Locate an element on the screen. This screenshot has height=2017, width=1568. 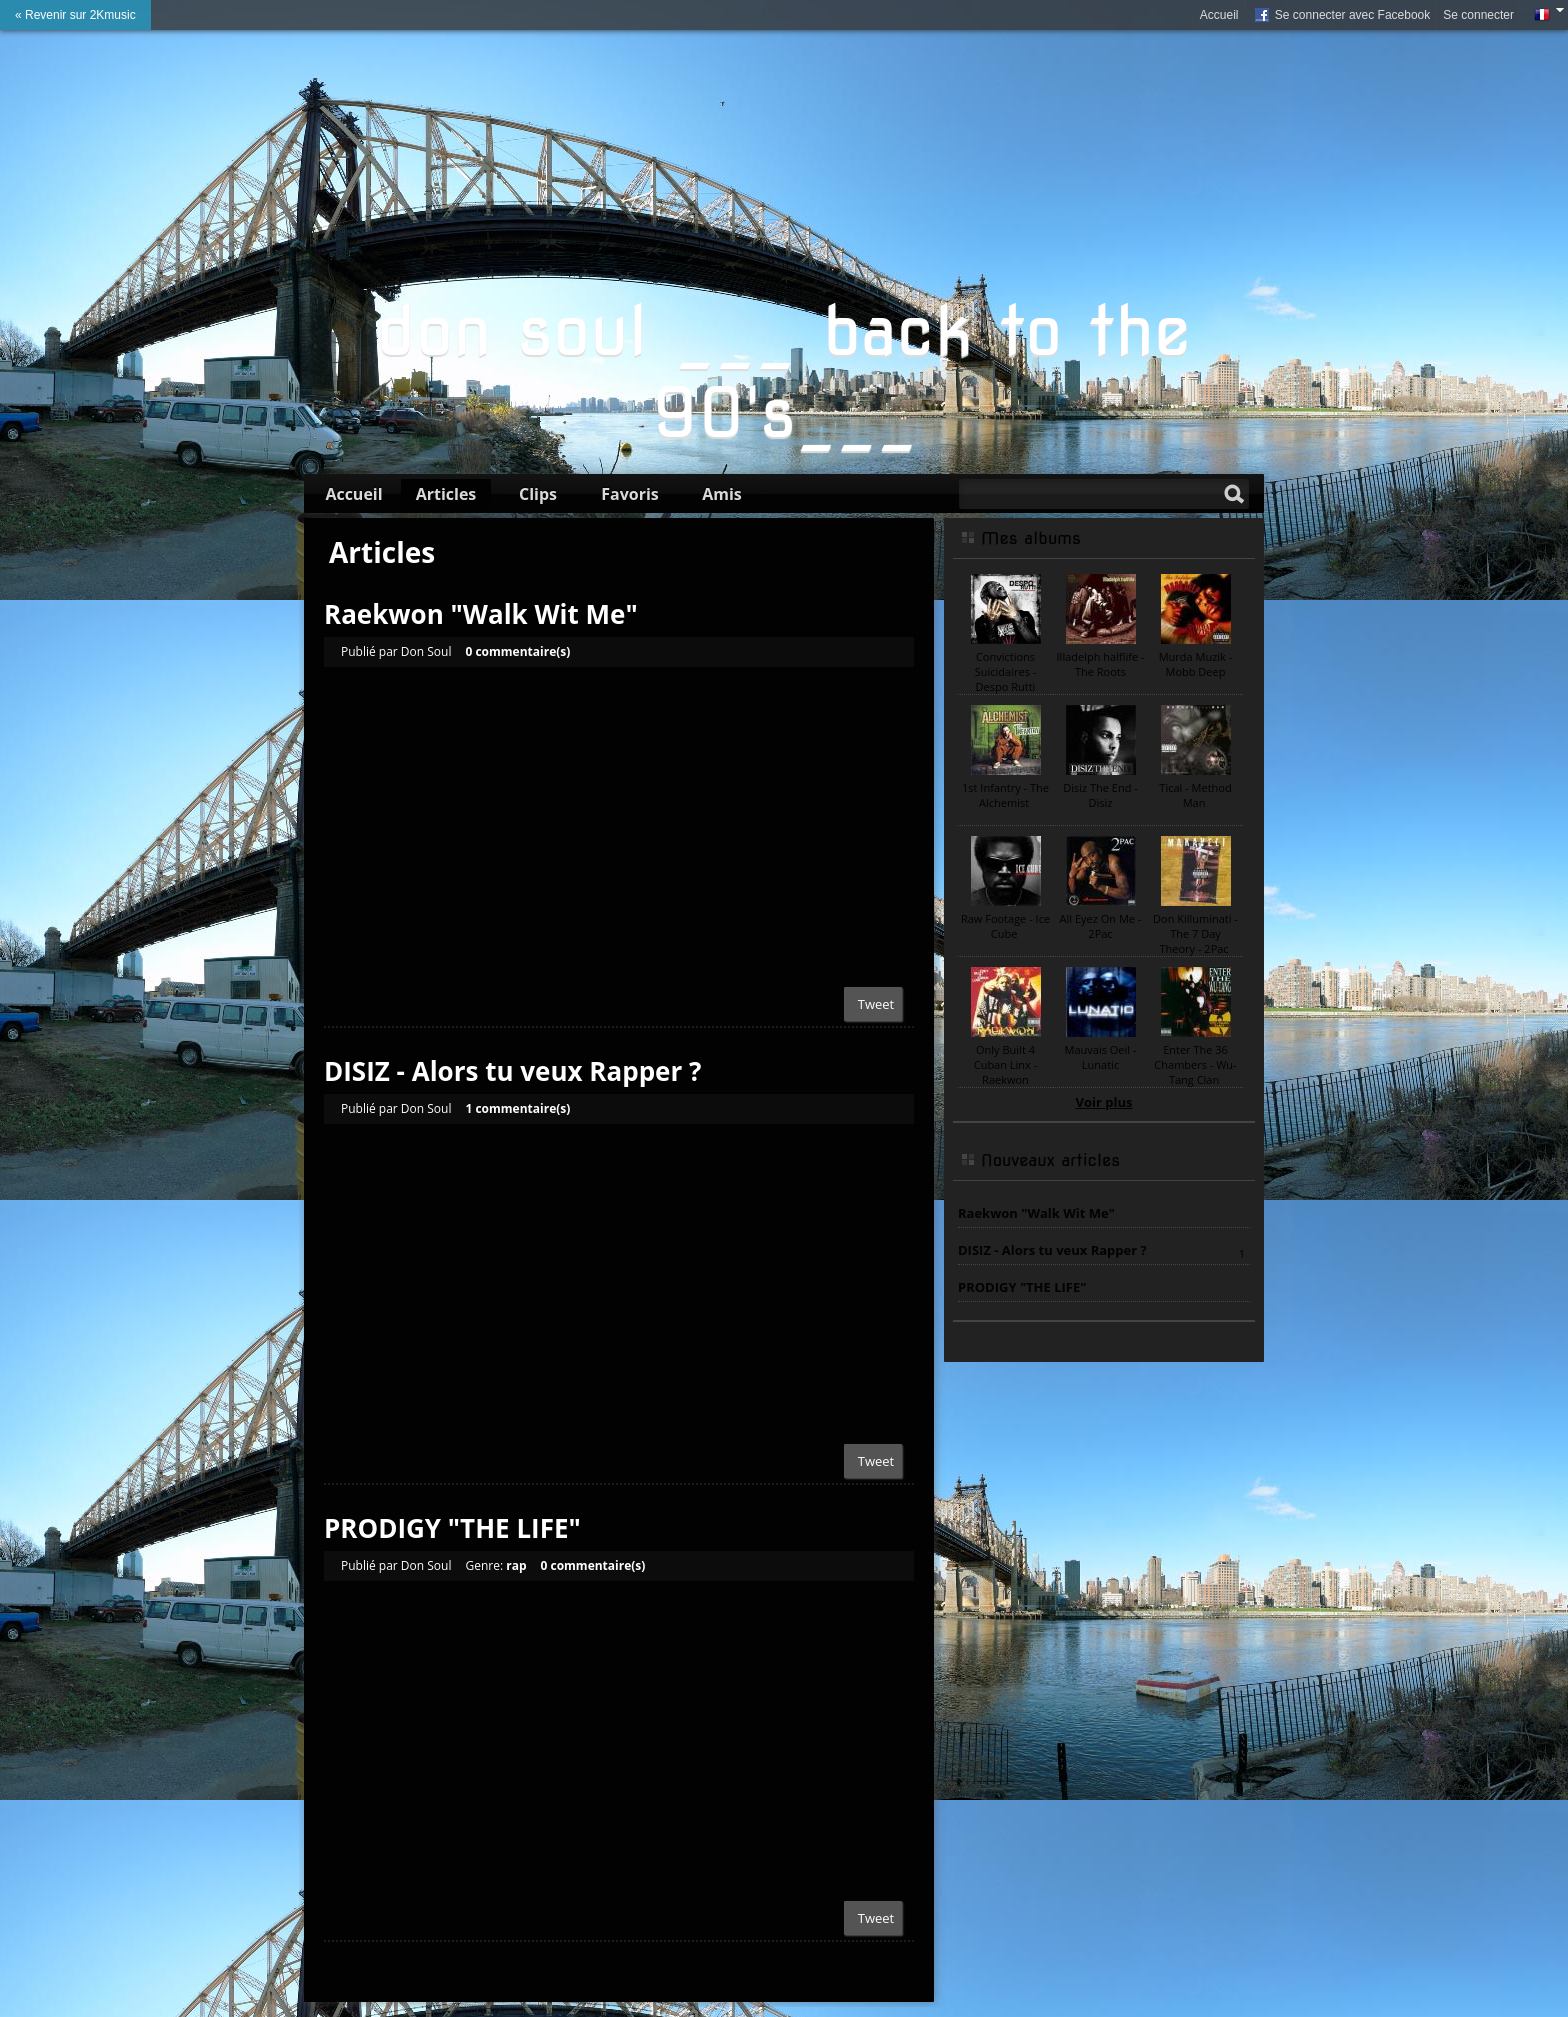
Clips is located at coordinates (538, 494).